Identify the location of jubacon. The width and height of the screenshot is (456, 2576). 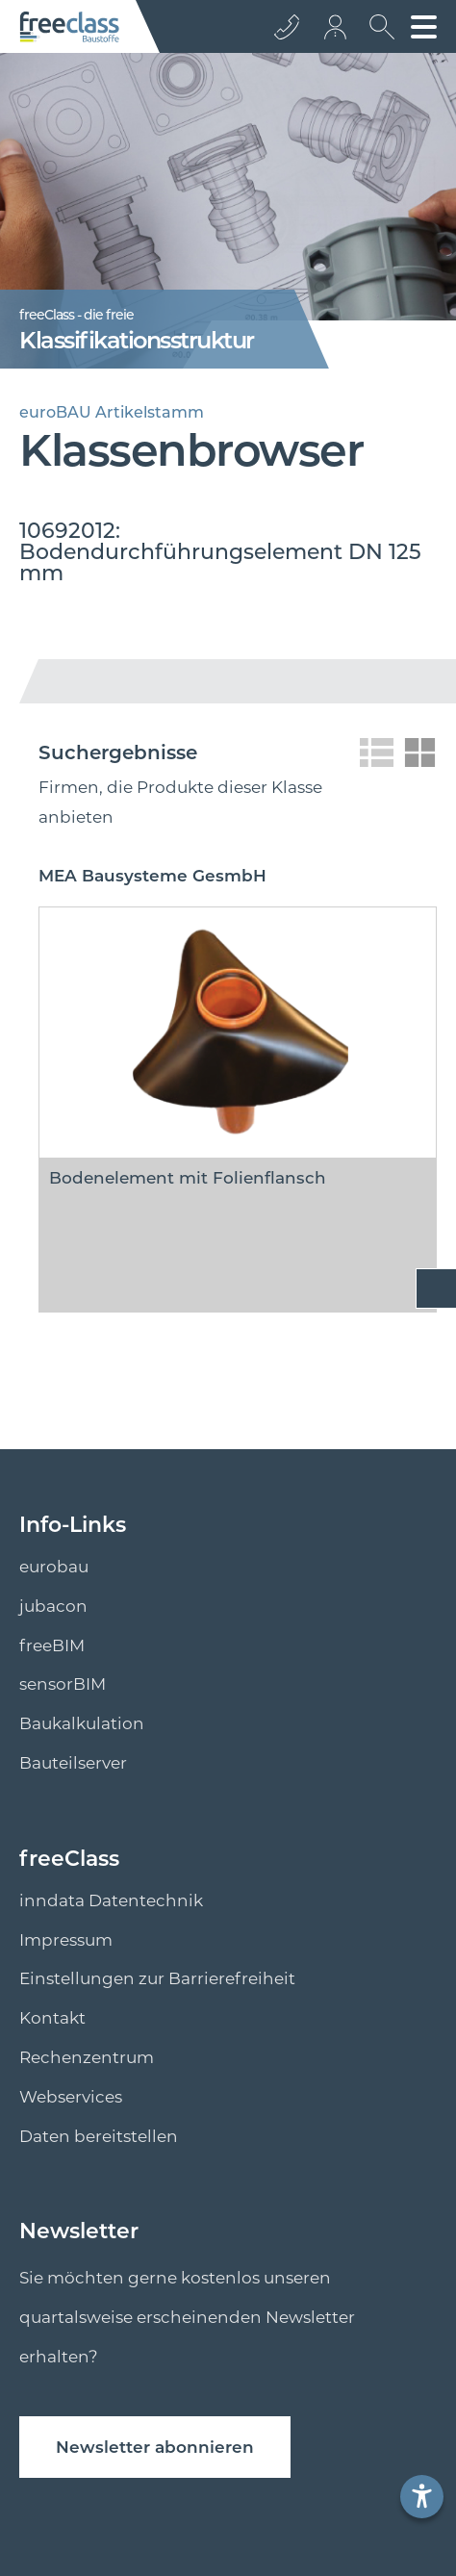
(53, 1606).